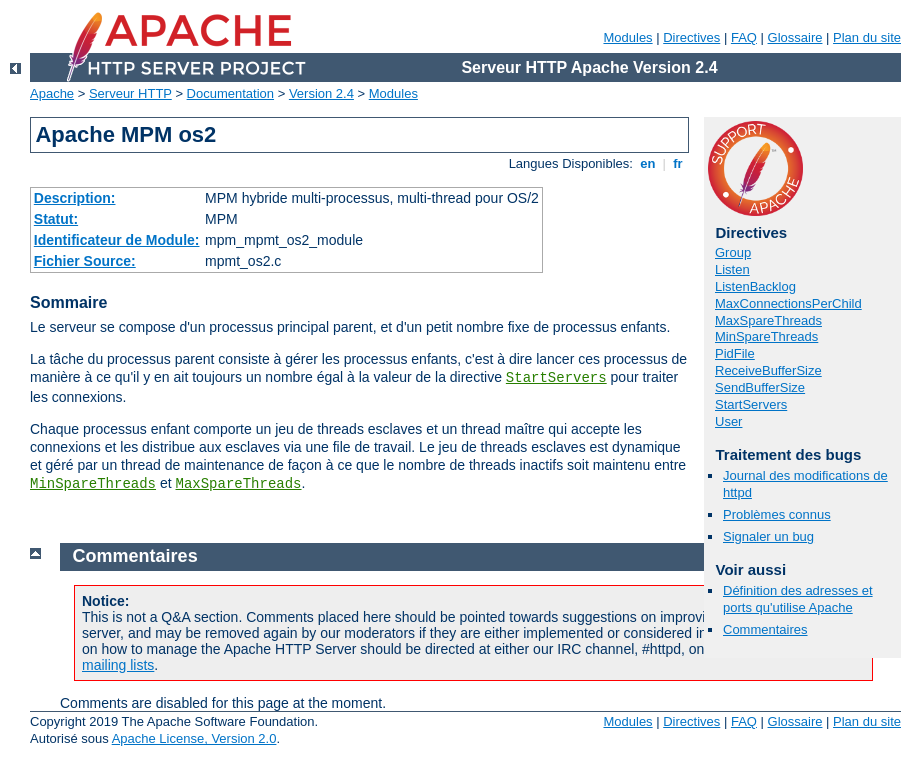 The width and height of the screenshot is (915, 774). Describe the element at coordinates (768, 370) in the screenshot. I see `ReceiveBufferSize` at that location.